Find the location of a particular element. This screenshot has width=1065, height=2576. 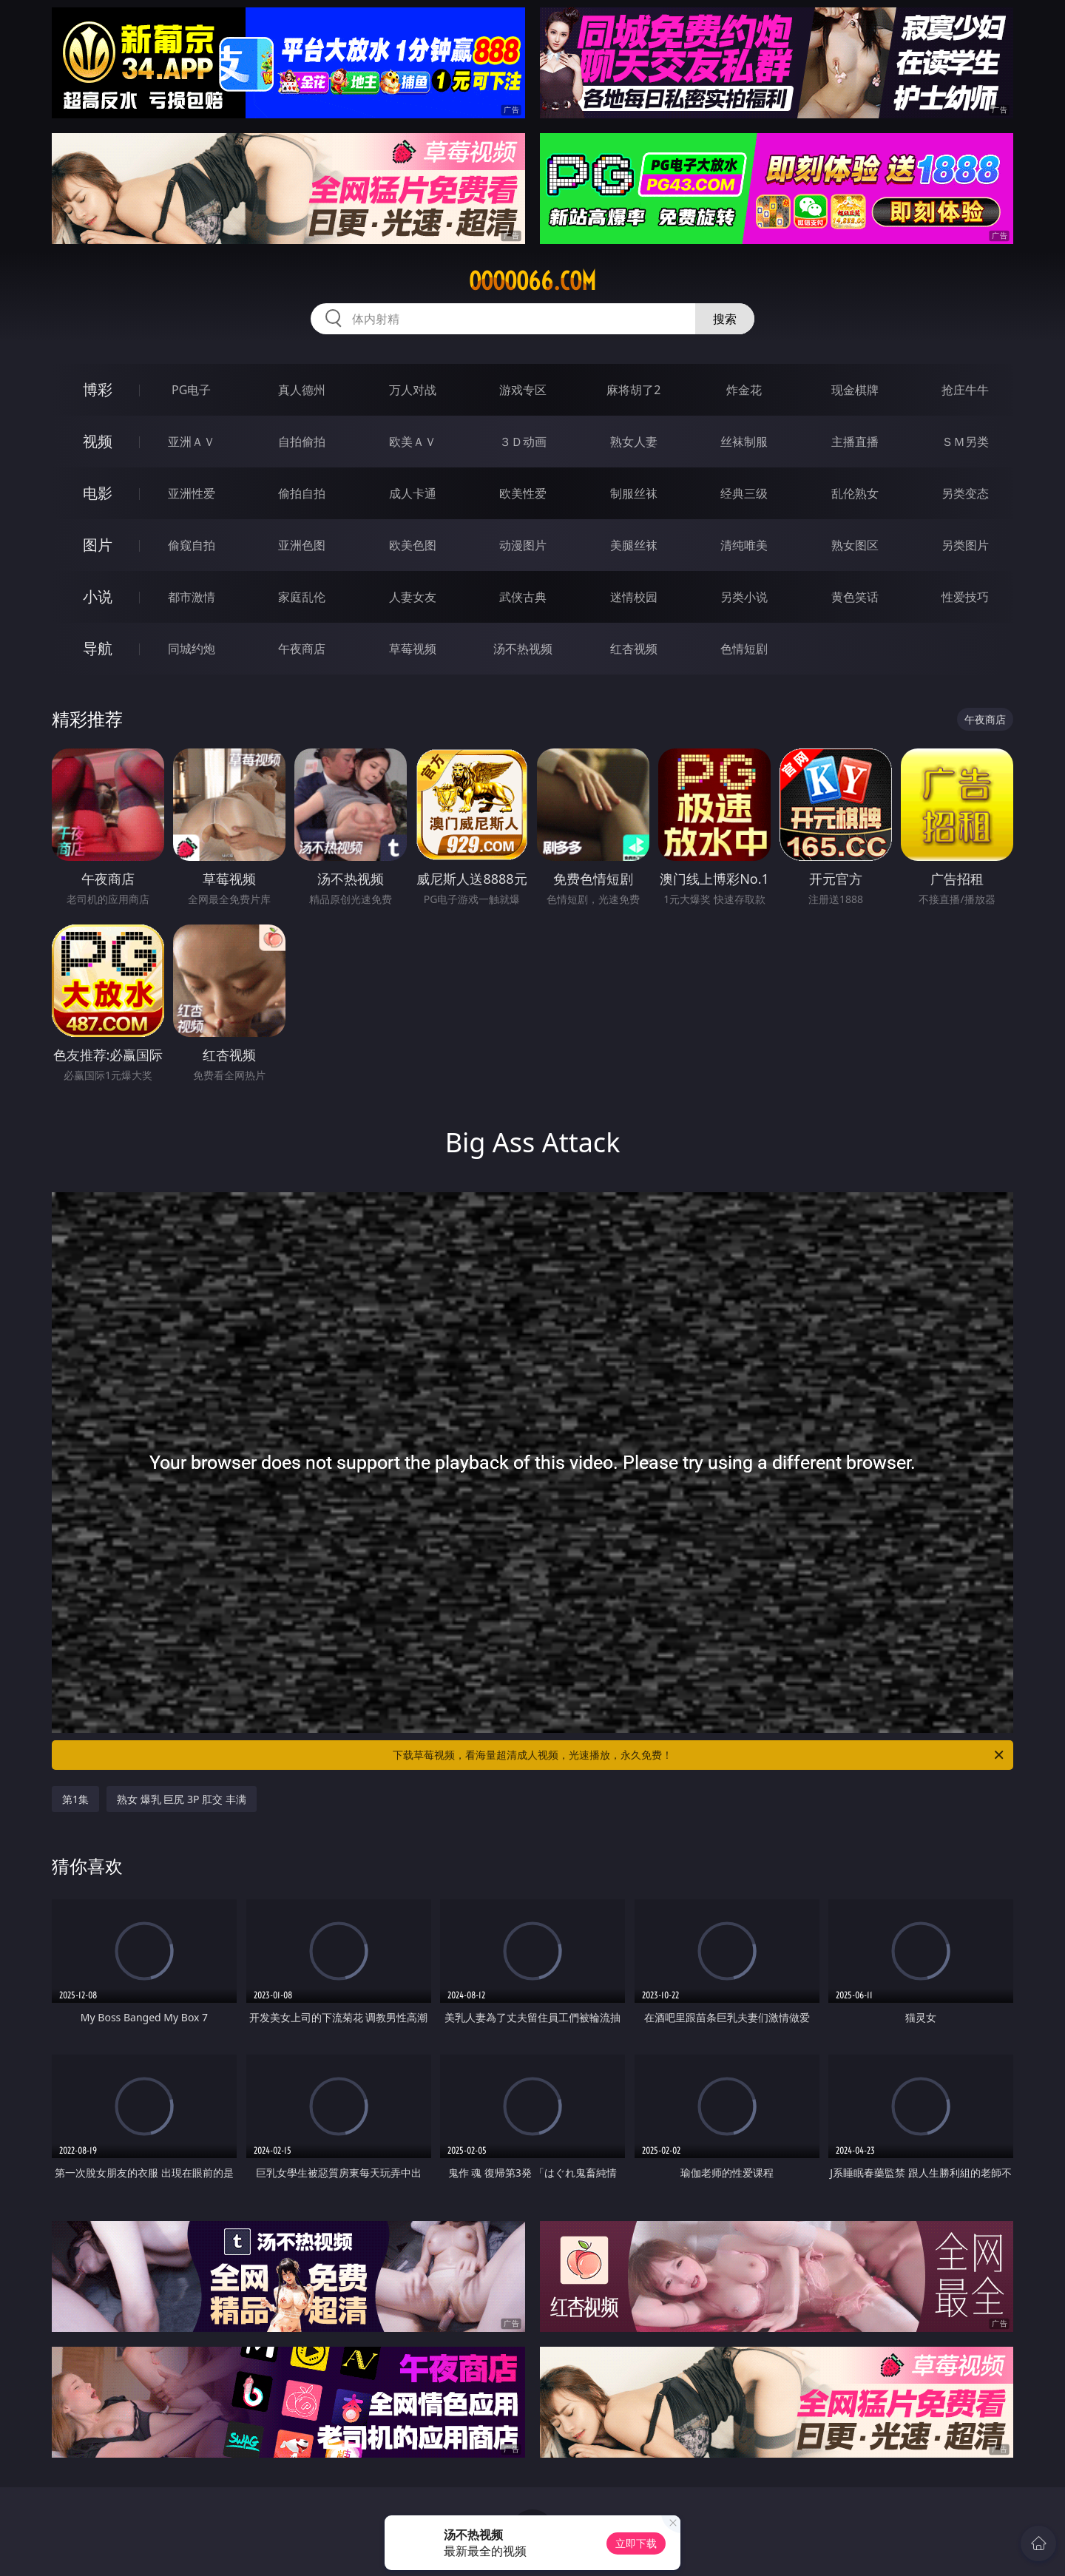

经典三级 is located at coordinates (744, 493).